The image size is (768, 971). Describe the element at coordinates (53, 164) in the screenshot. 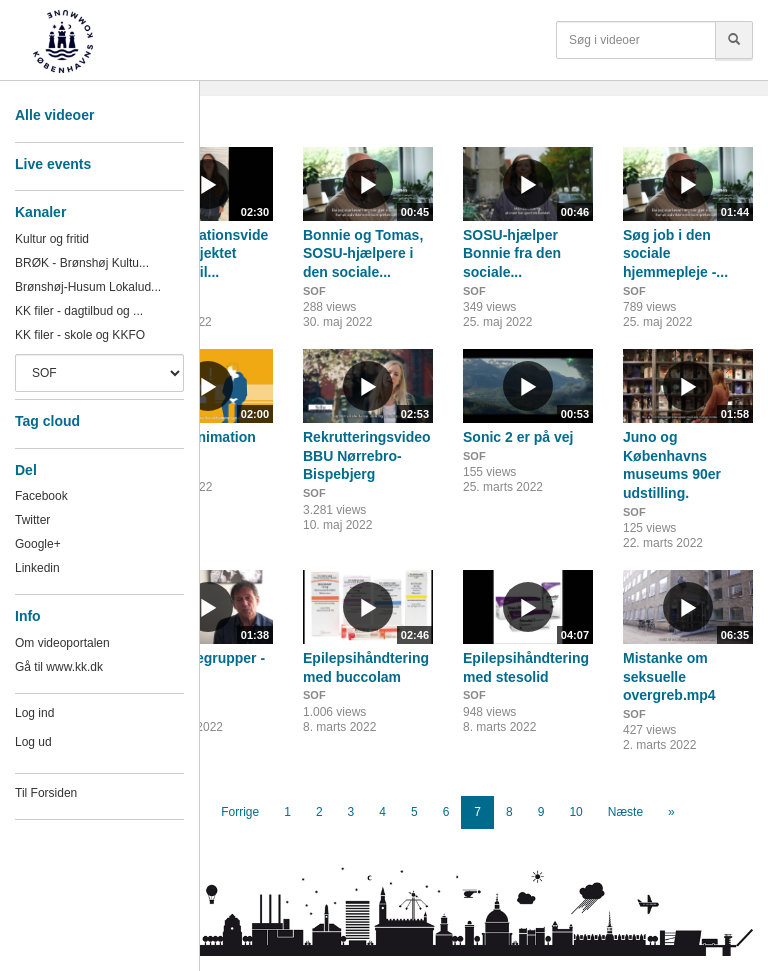

I see `Live events` at that location.